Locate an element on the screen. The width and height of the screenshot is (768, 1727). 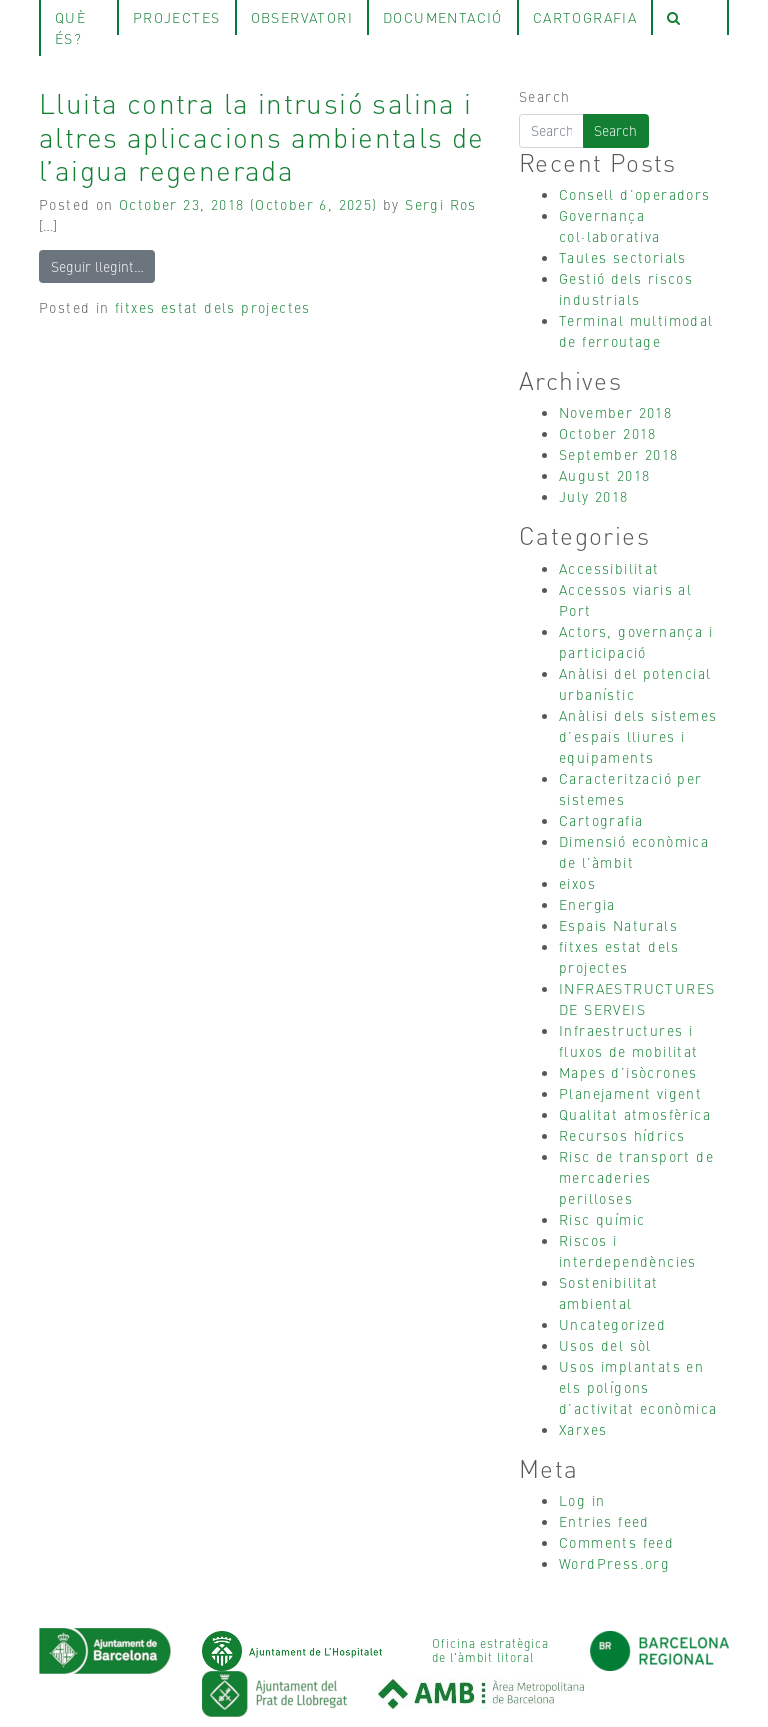
[tab] is located at coordinates (690, 17).